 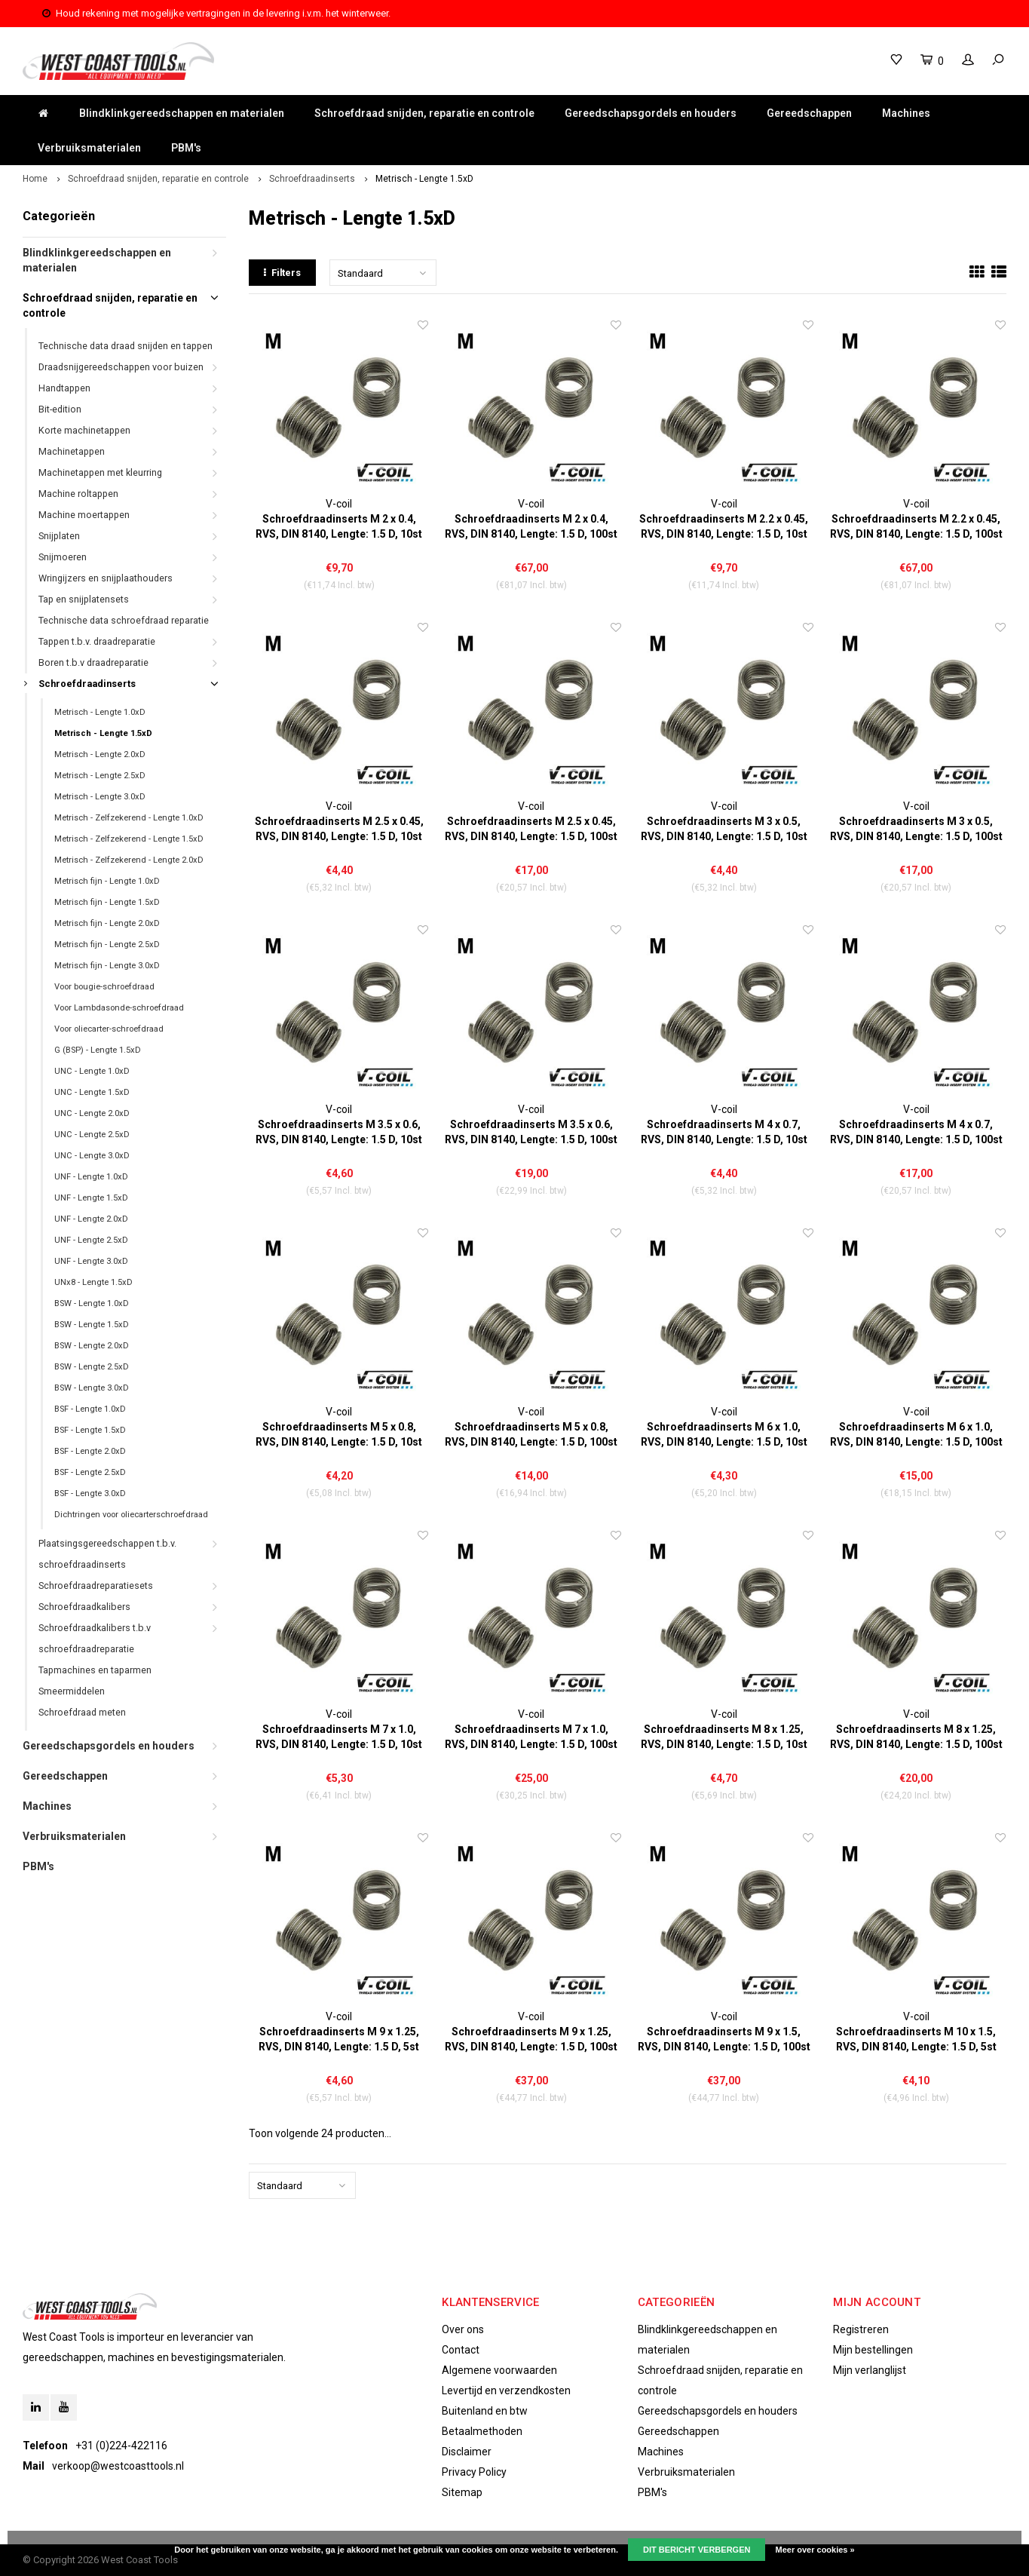 I want to click on Schroefdraadinserts M 7 x 1.0, RVS, DIN 8140, Lengte: 1.5 D, 10st, so click(x=339, y=1736).